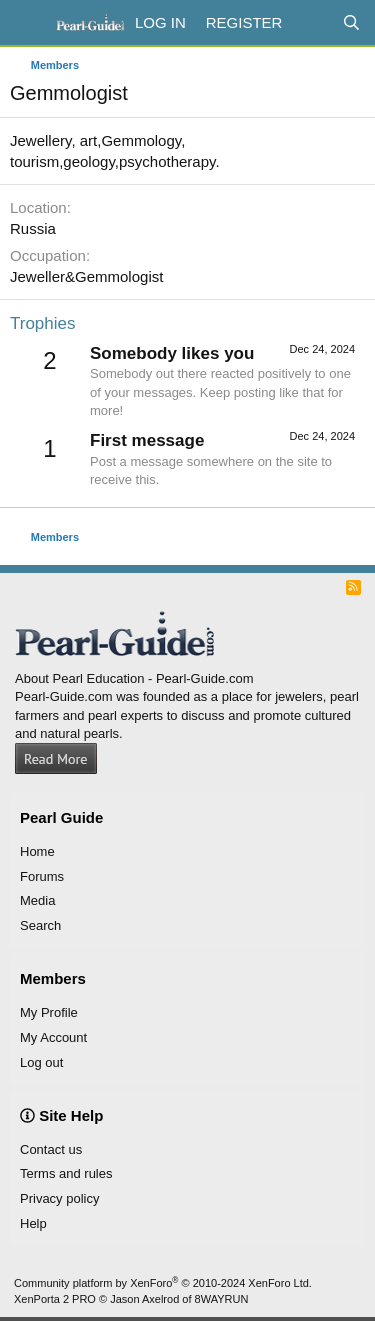 The height and width of the screenshot is (1321, 375). I want to click on [What's new], so click(311, 22).